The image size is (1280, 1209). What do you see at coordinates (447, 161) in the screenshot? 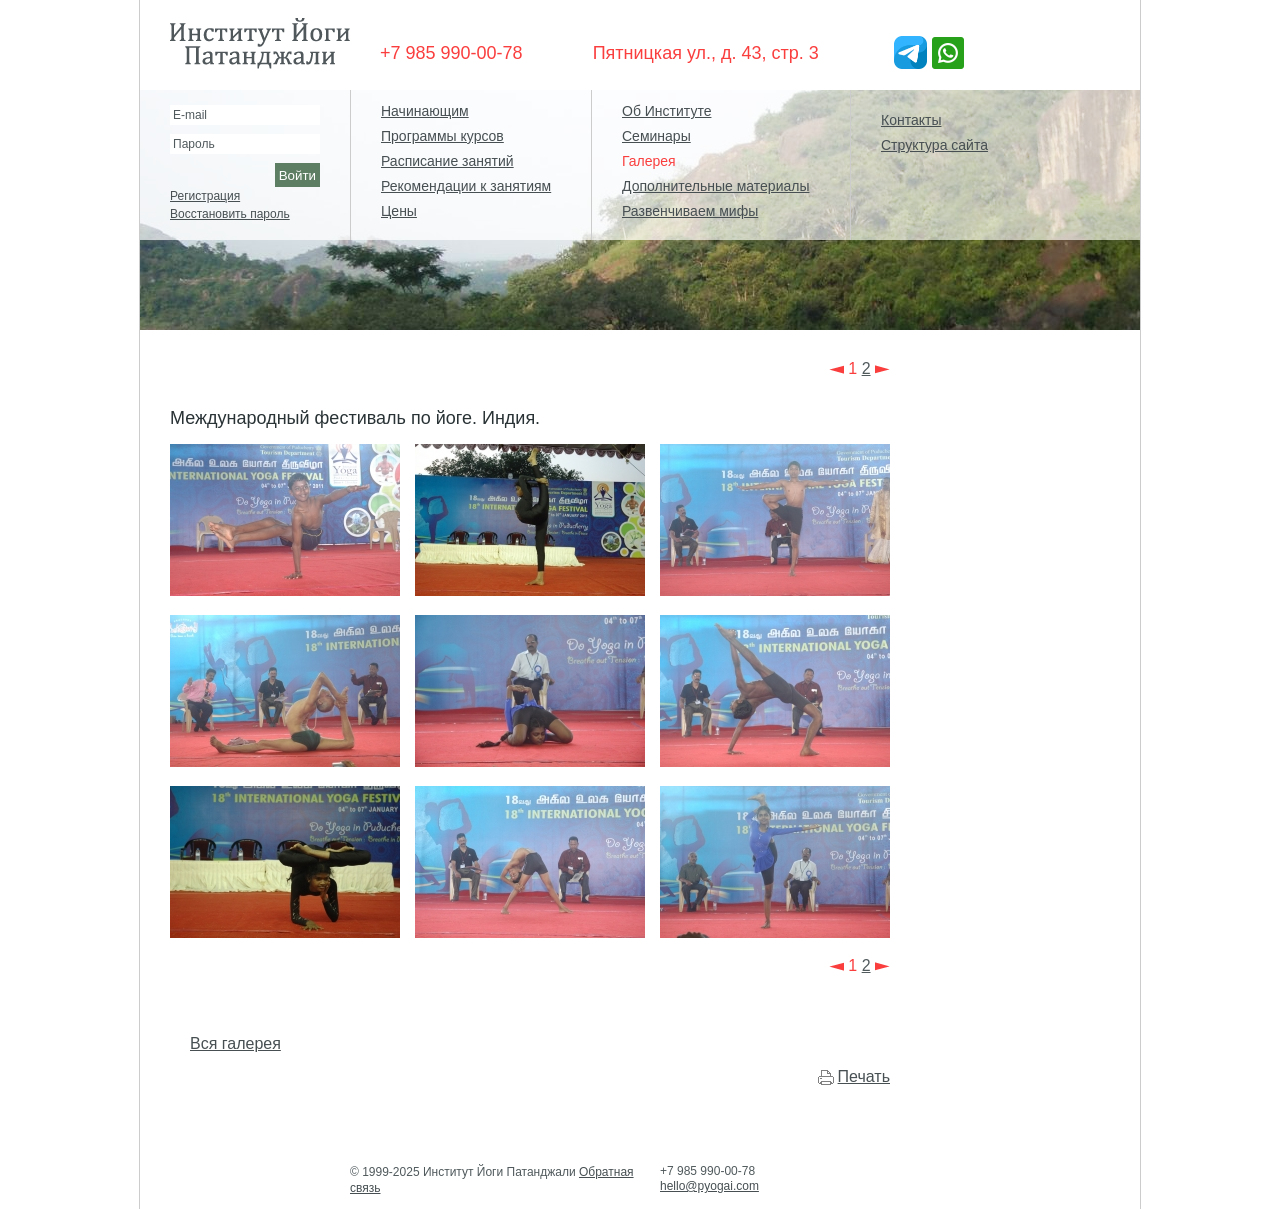
I see `Расписание занятий` at bounding box center [447, 161].